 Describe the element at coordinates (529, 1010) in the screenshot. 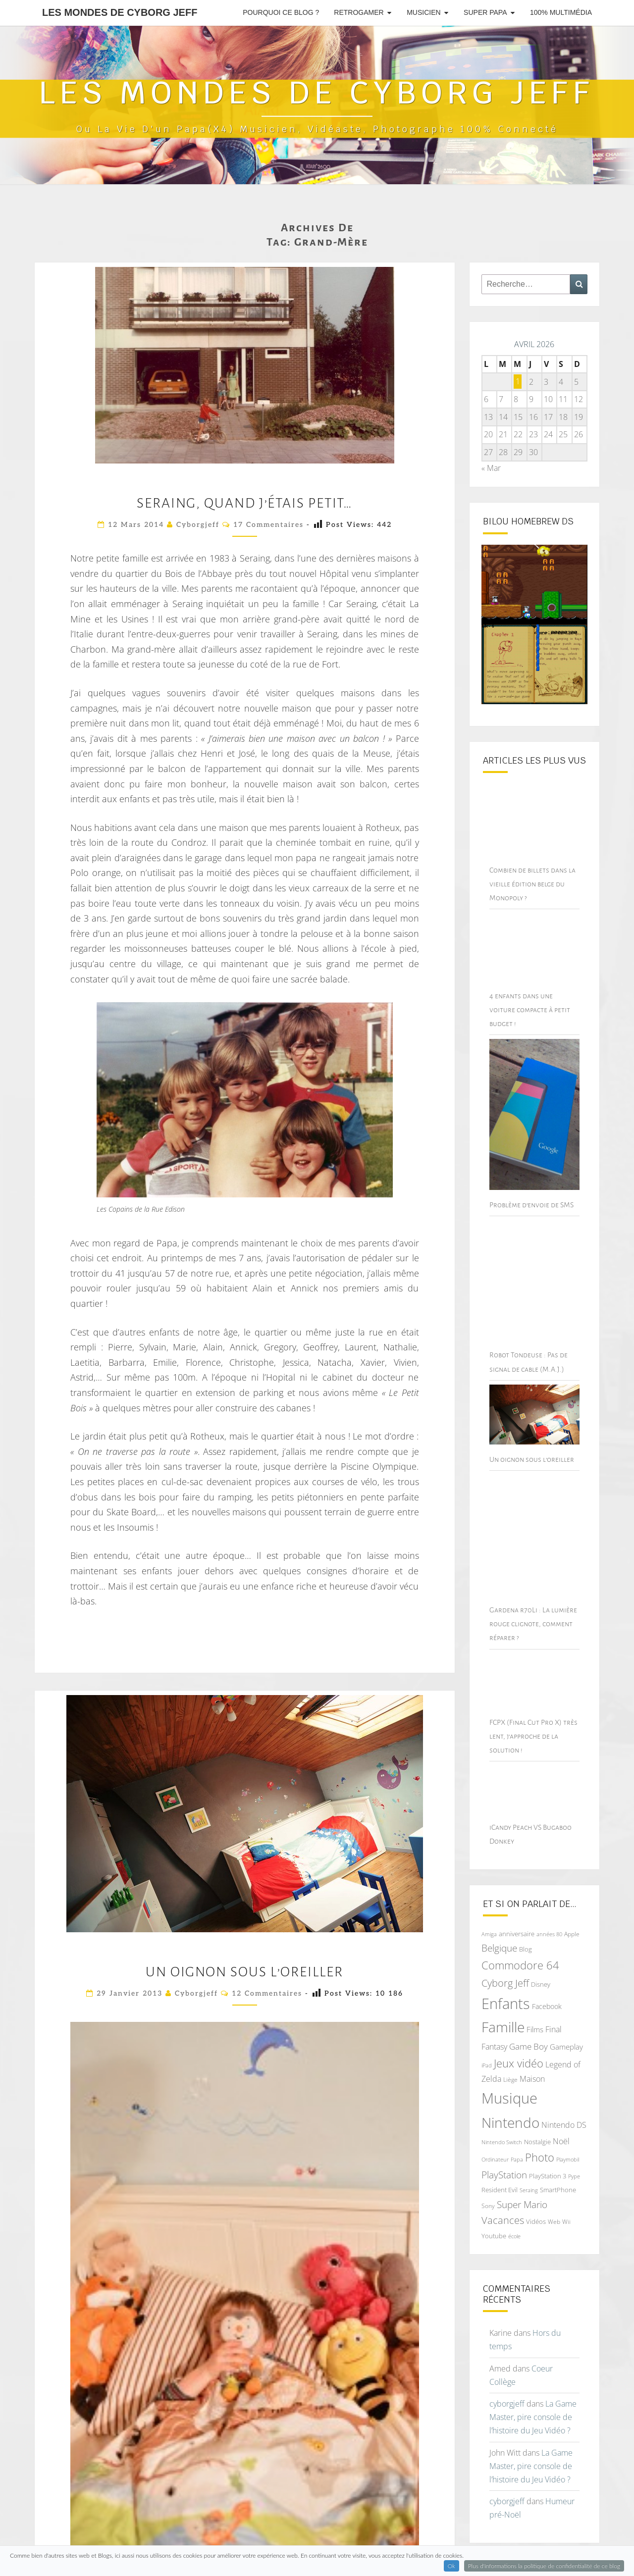

I see `4 enfants dans une voiture compacte à petit budget !` at that location.